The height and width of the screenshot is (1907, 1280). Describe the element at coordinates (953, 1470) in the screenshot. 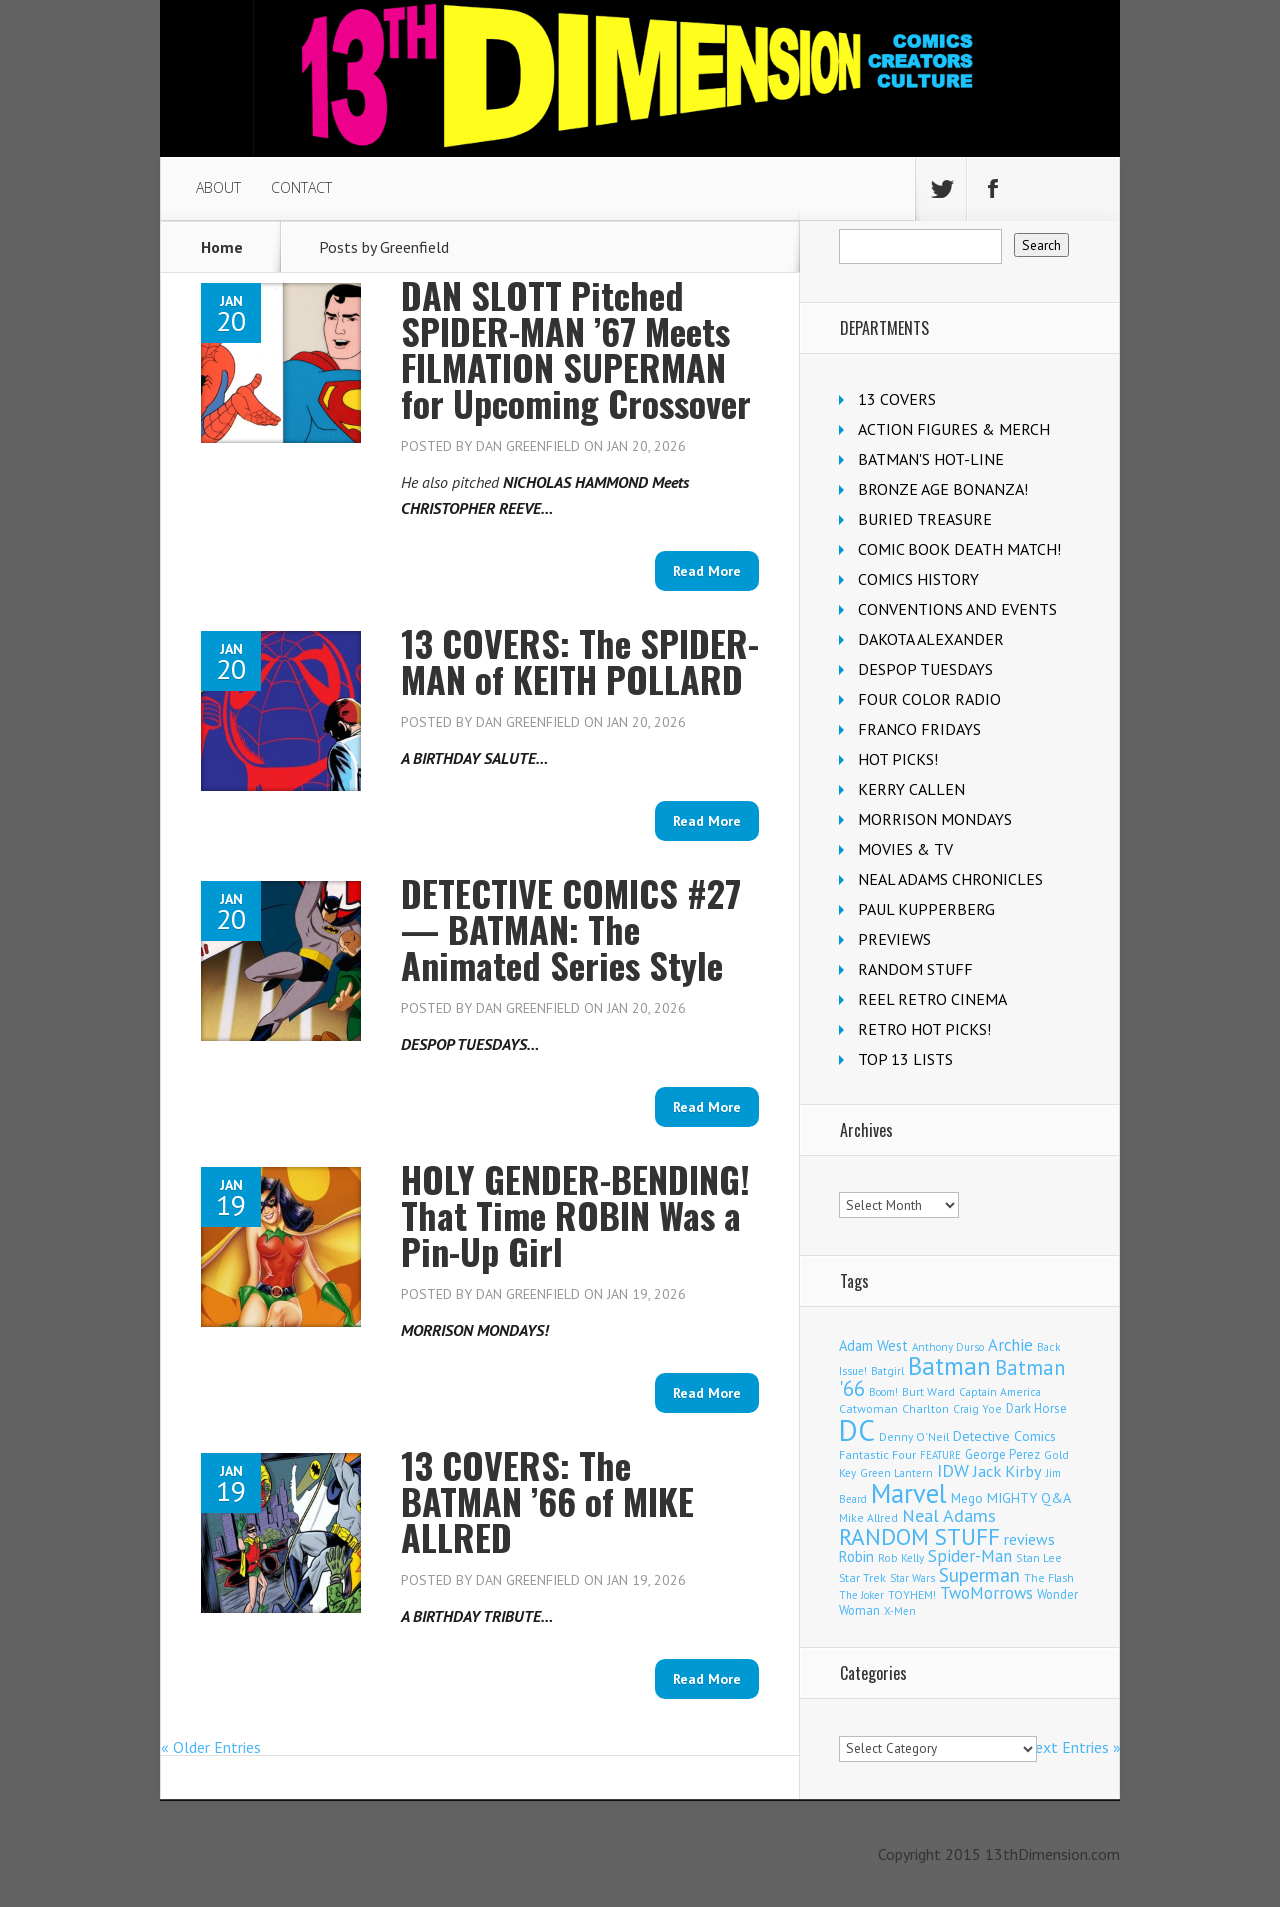

I see `IDW [IDW (405 items)]` at that location.